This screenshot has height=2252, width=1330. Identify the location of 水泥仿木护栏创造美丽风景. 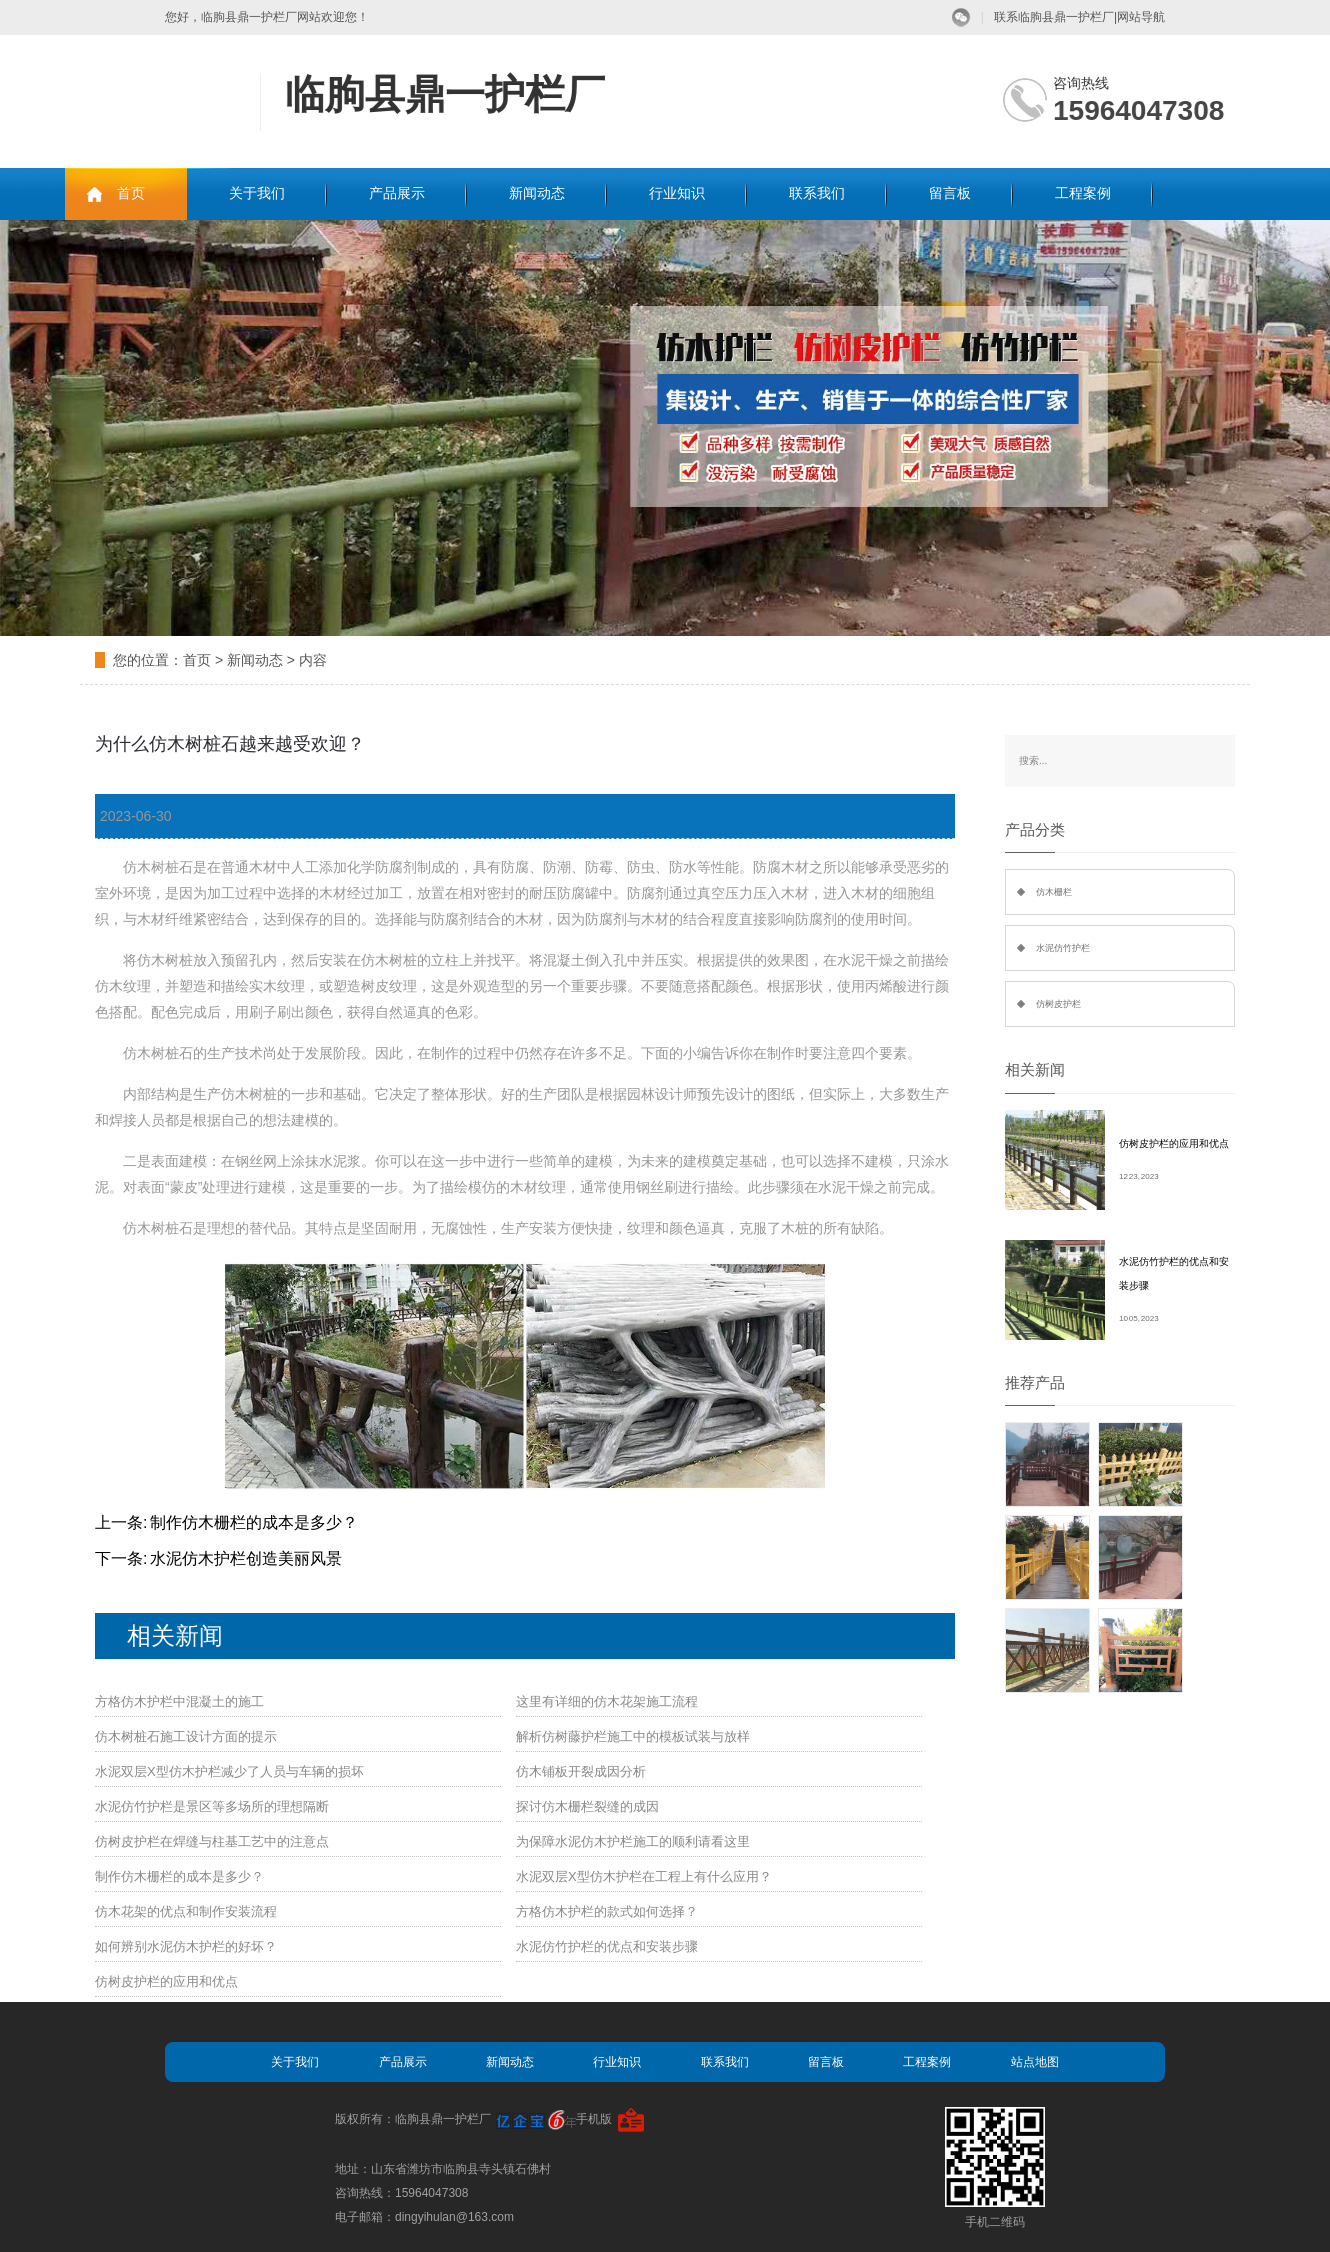
(246, 1558).